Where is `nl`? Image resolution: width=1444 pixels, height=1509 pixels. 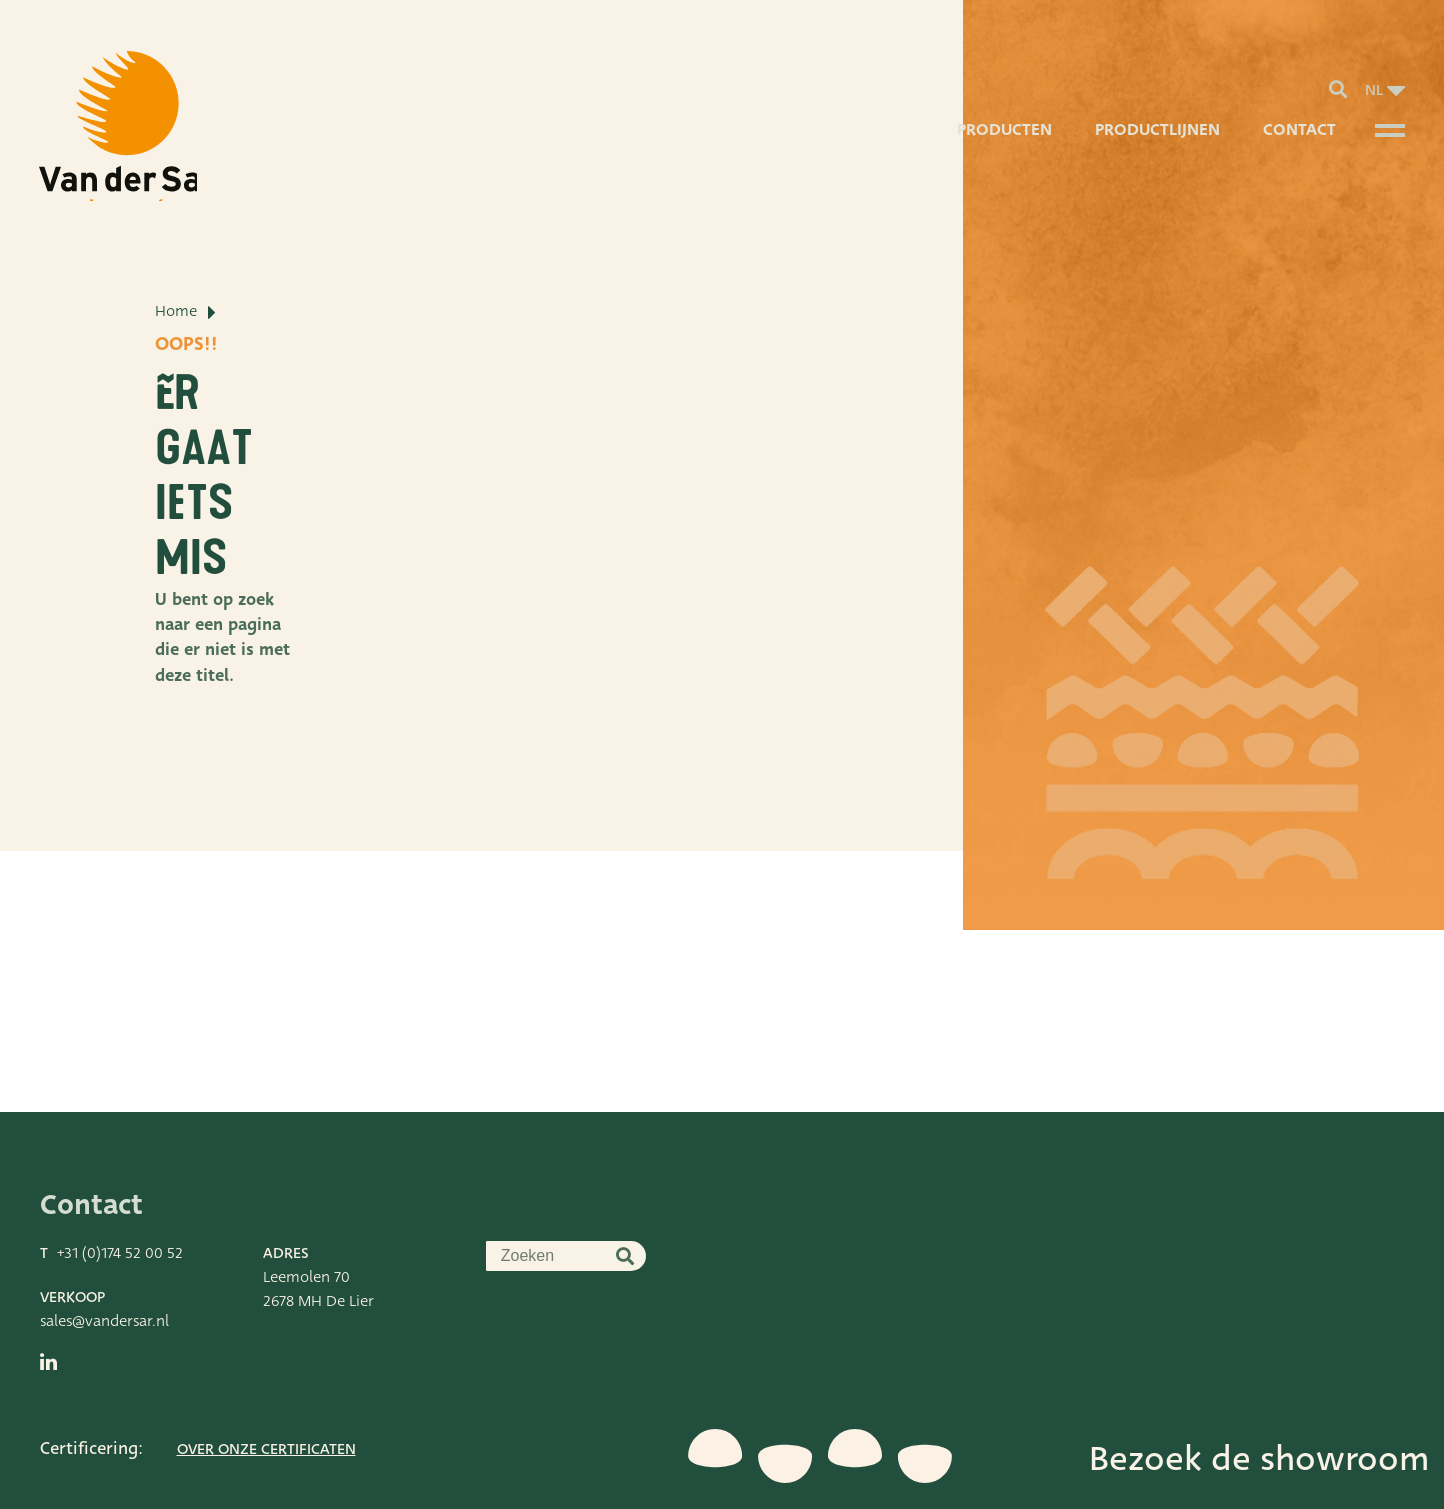
nl is located at coordinates (1374, 96).